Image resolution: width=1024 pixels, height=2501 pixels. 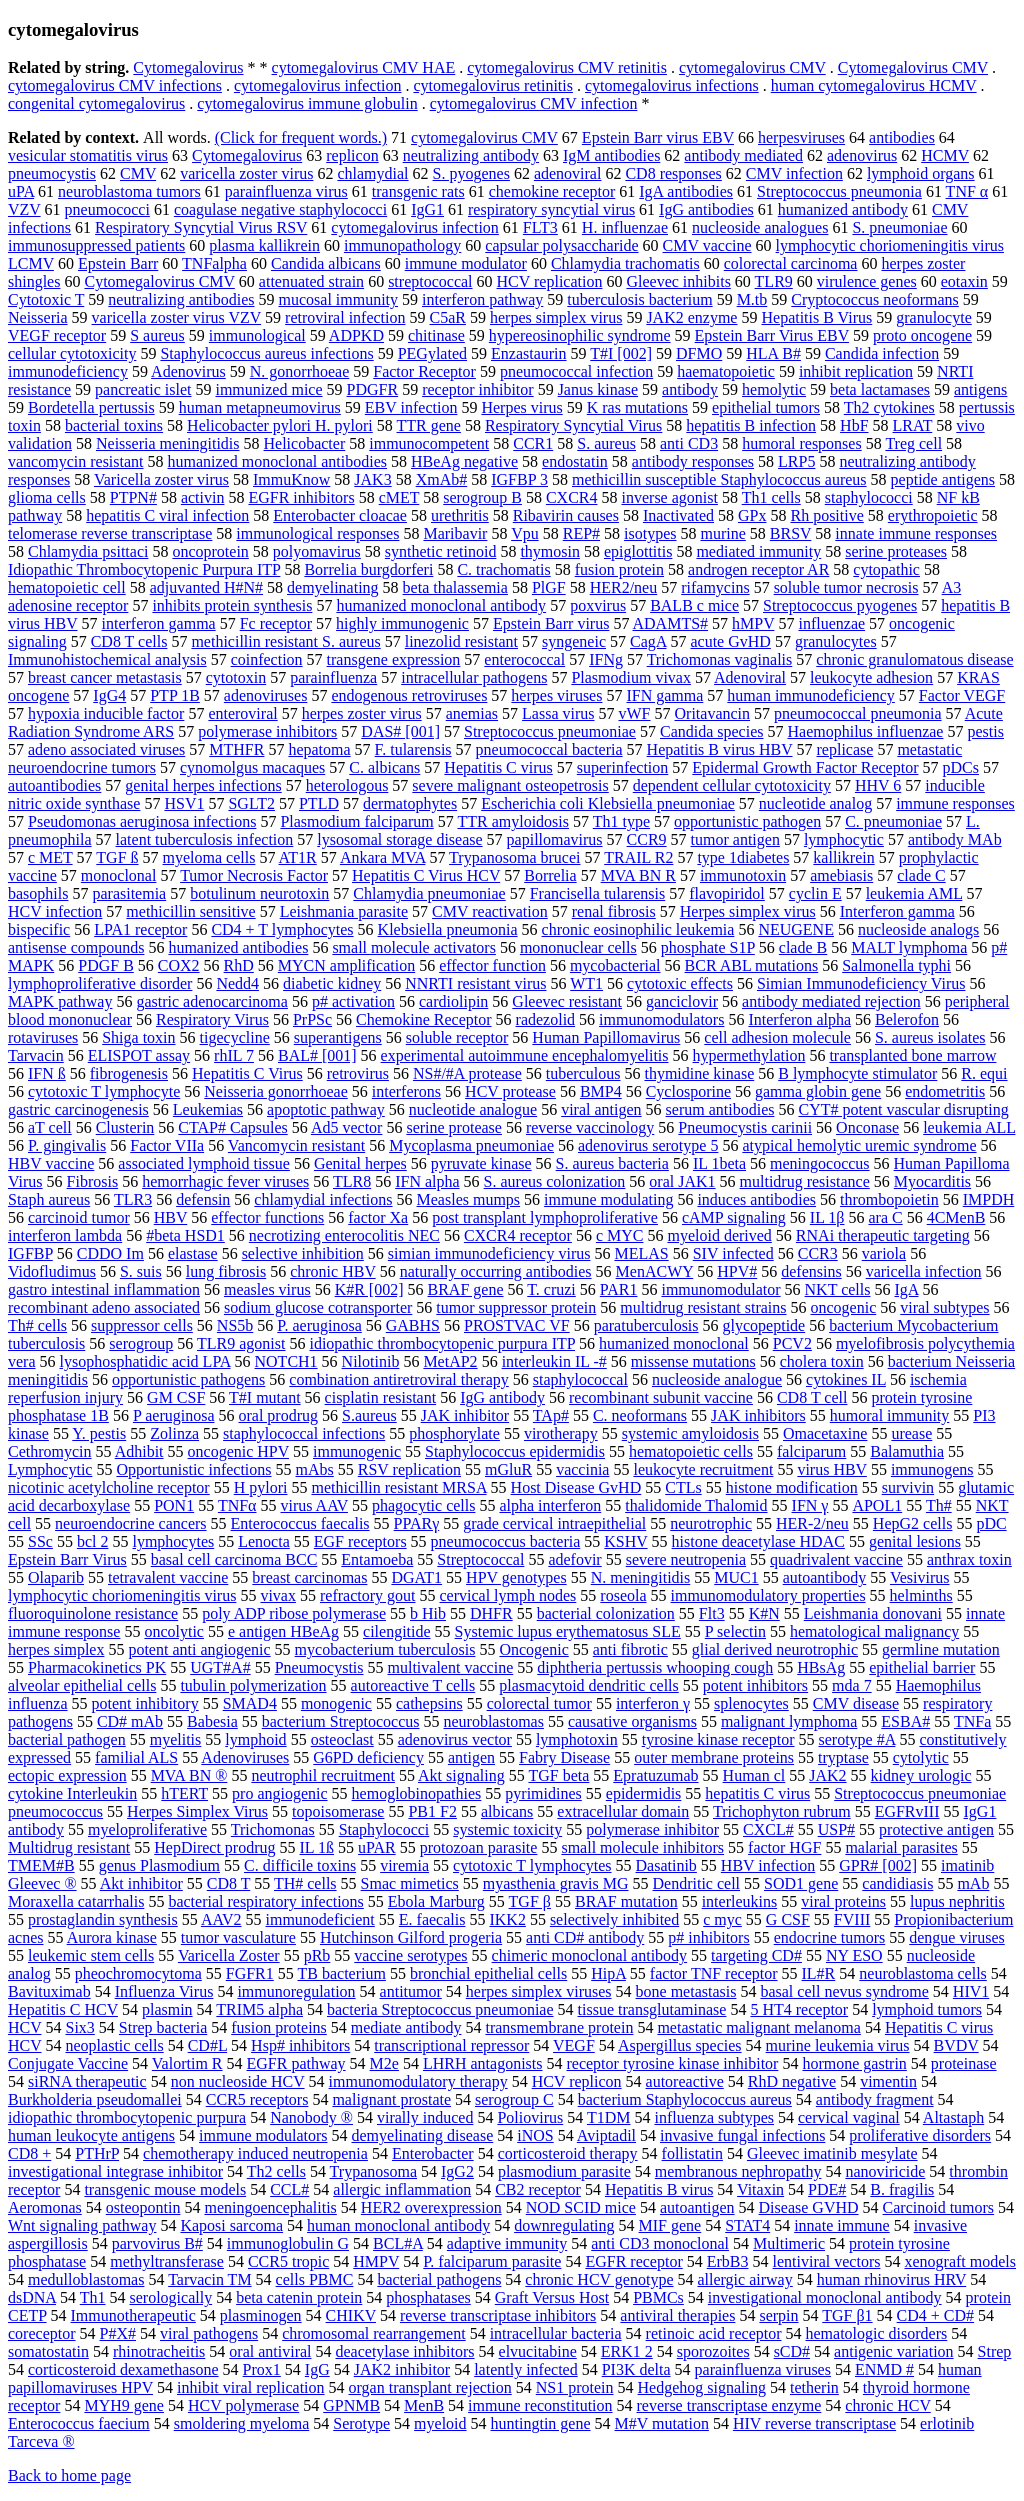 What do you see at coordinates (568, 173) in the screenshot?
I see `adenoviral` at bounding box center [568, 173].